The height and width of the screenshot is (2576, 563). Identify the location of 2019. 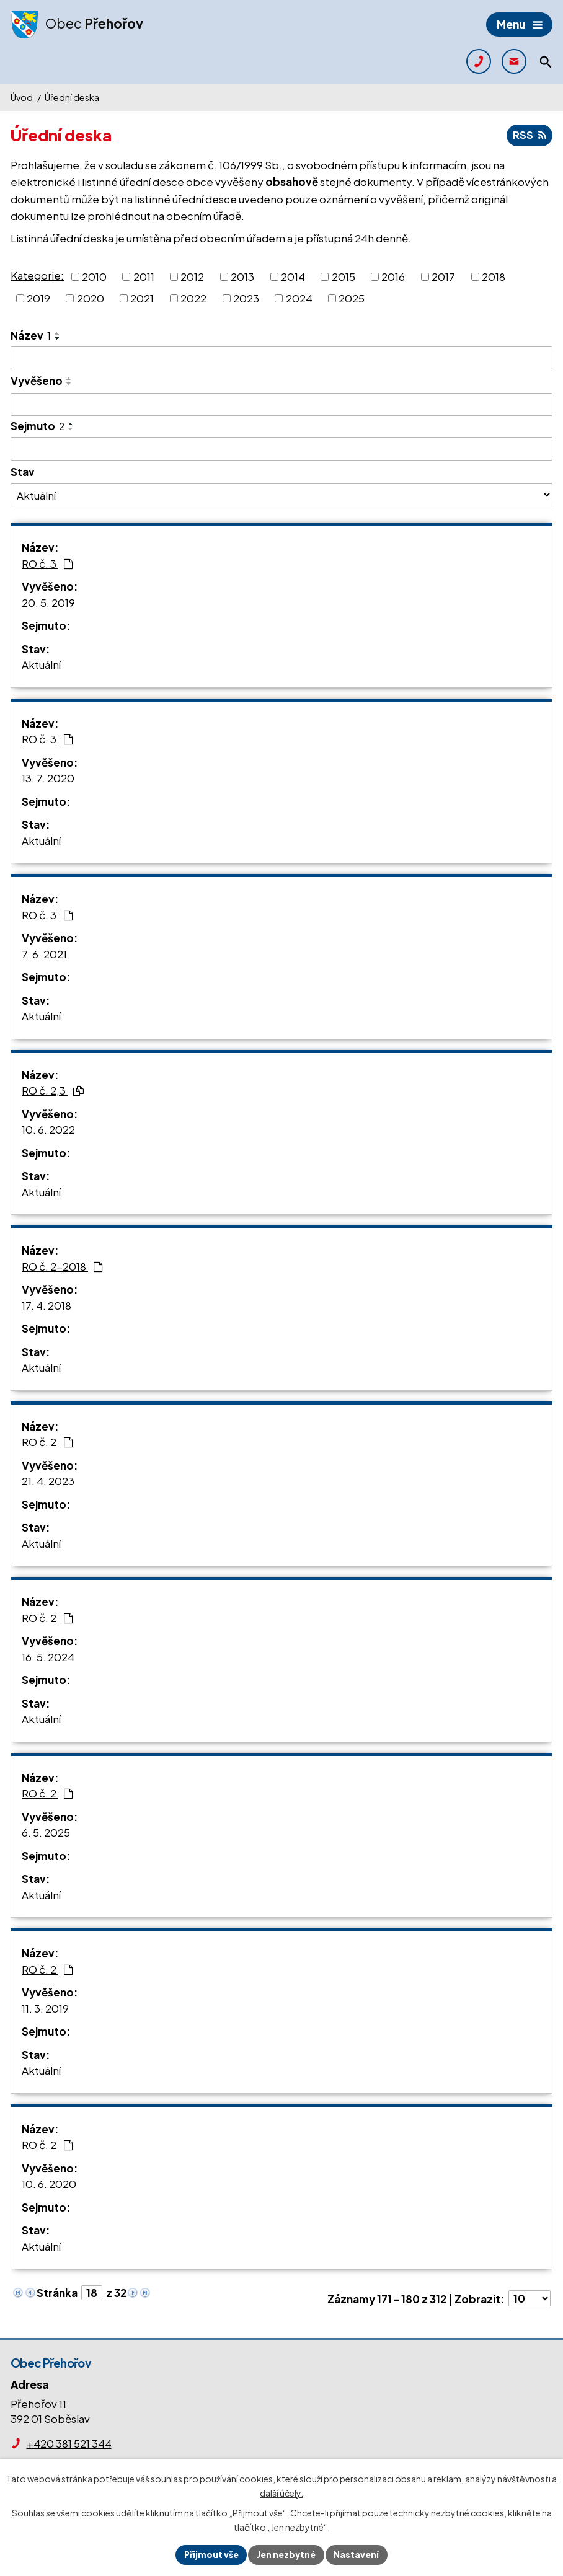
(38, 299).